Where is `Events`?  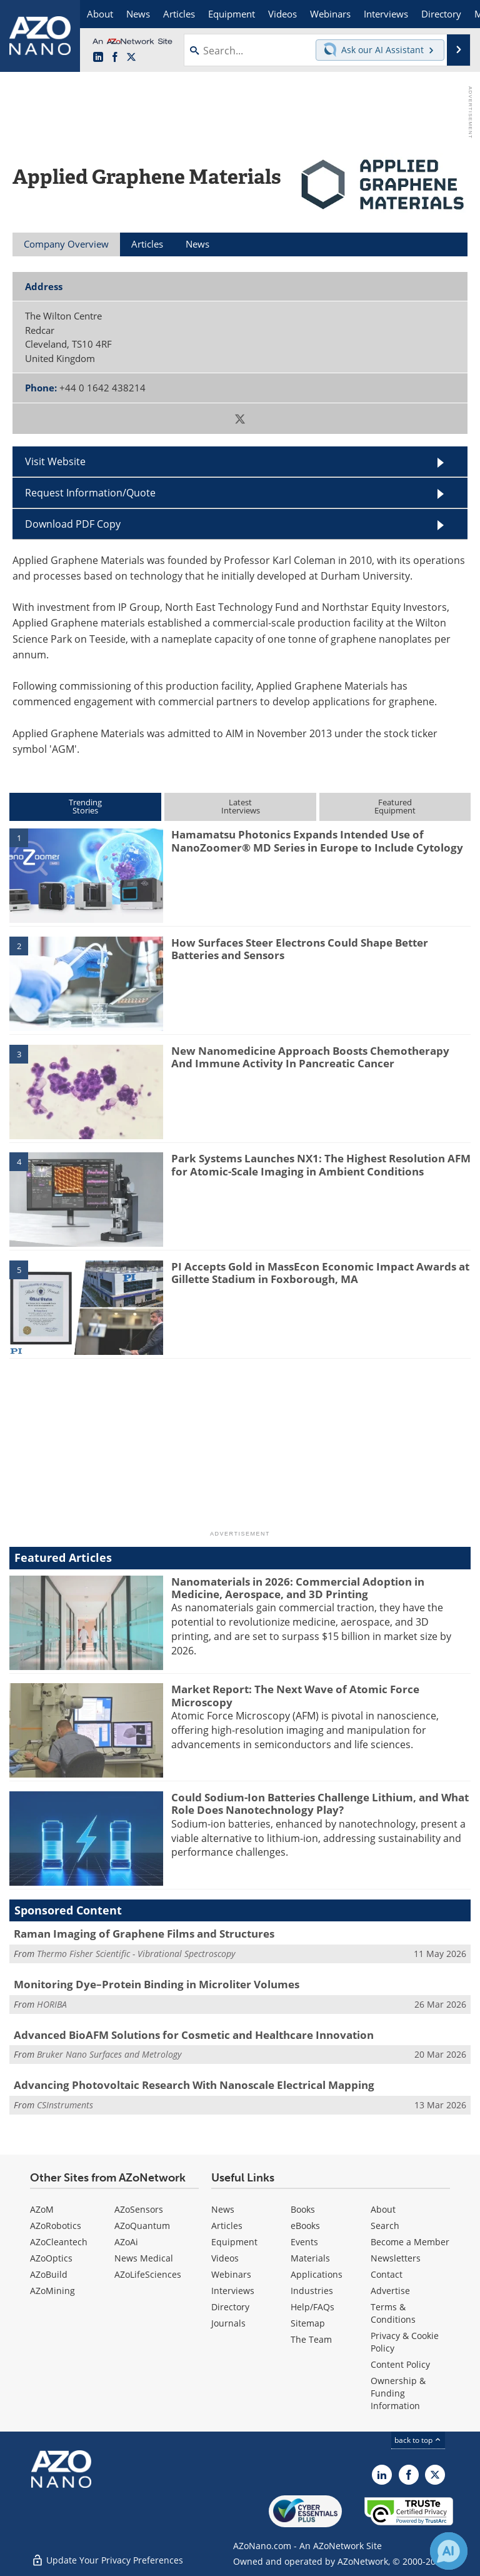 Events is located at coordinates (304, 2242).